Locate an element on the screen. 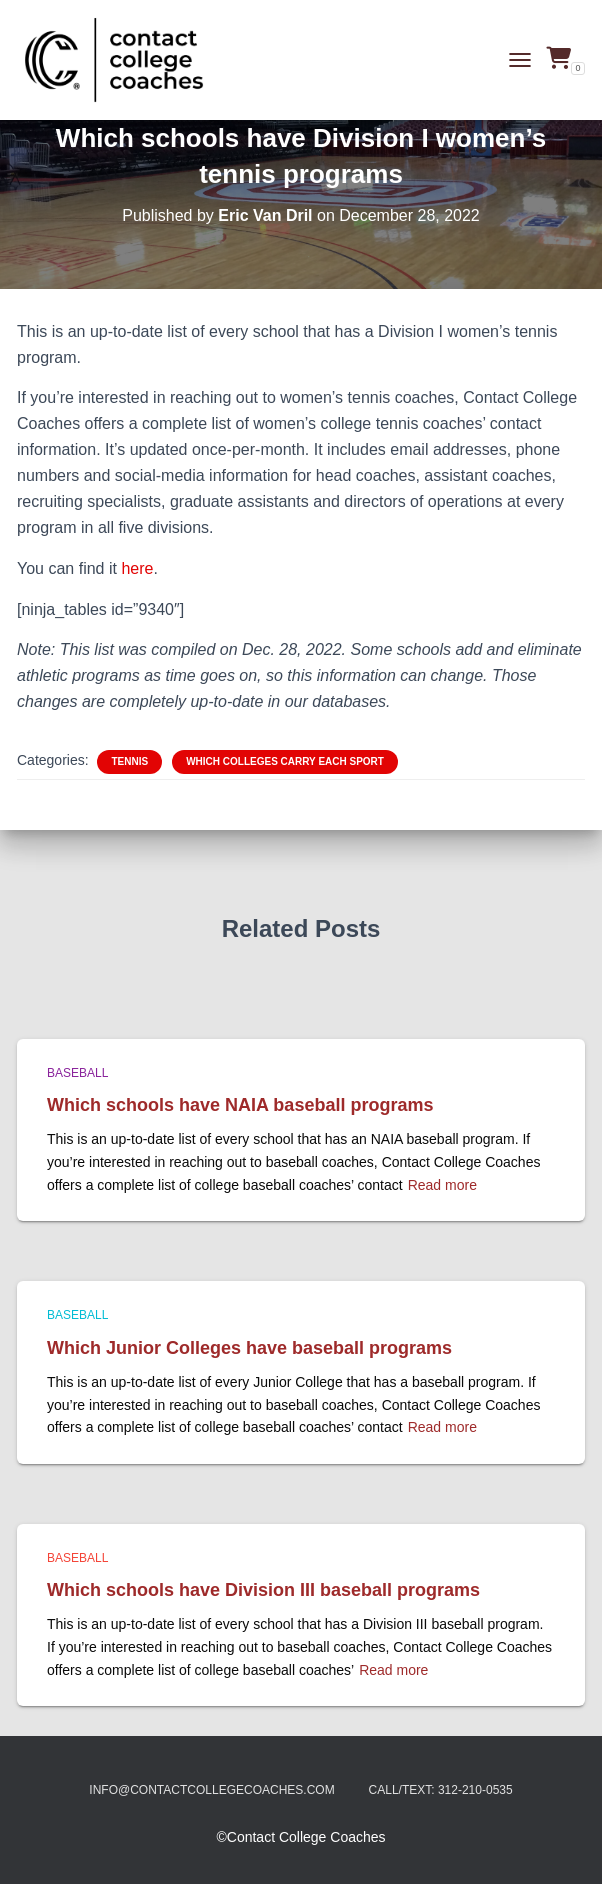 This screenshot has height=1884, width=602. Which Junior Colleges have baseball programs is located at coordinates (249, 1348).